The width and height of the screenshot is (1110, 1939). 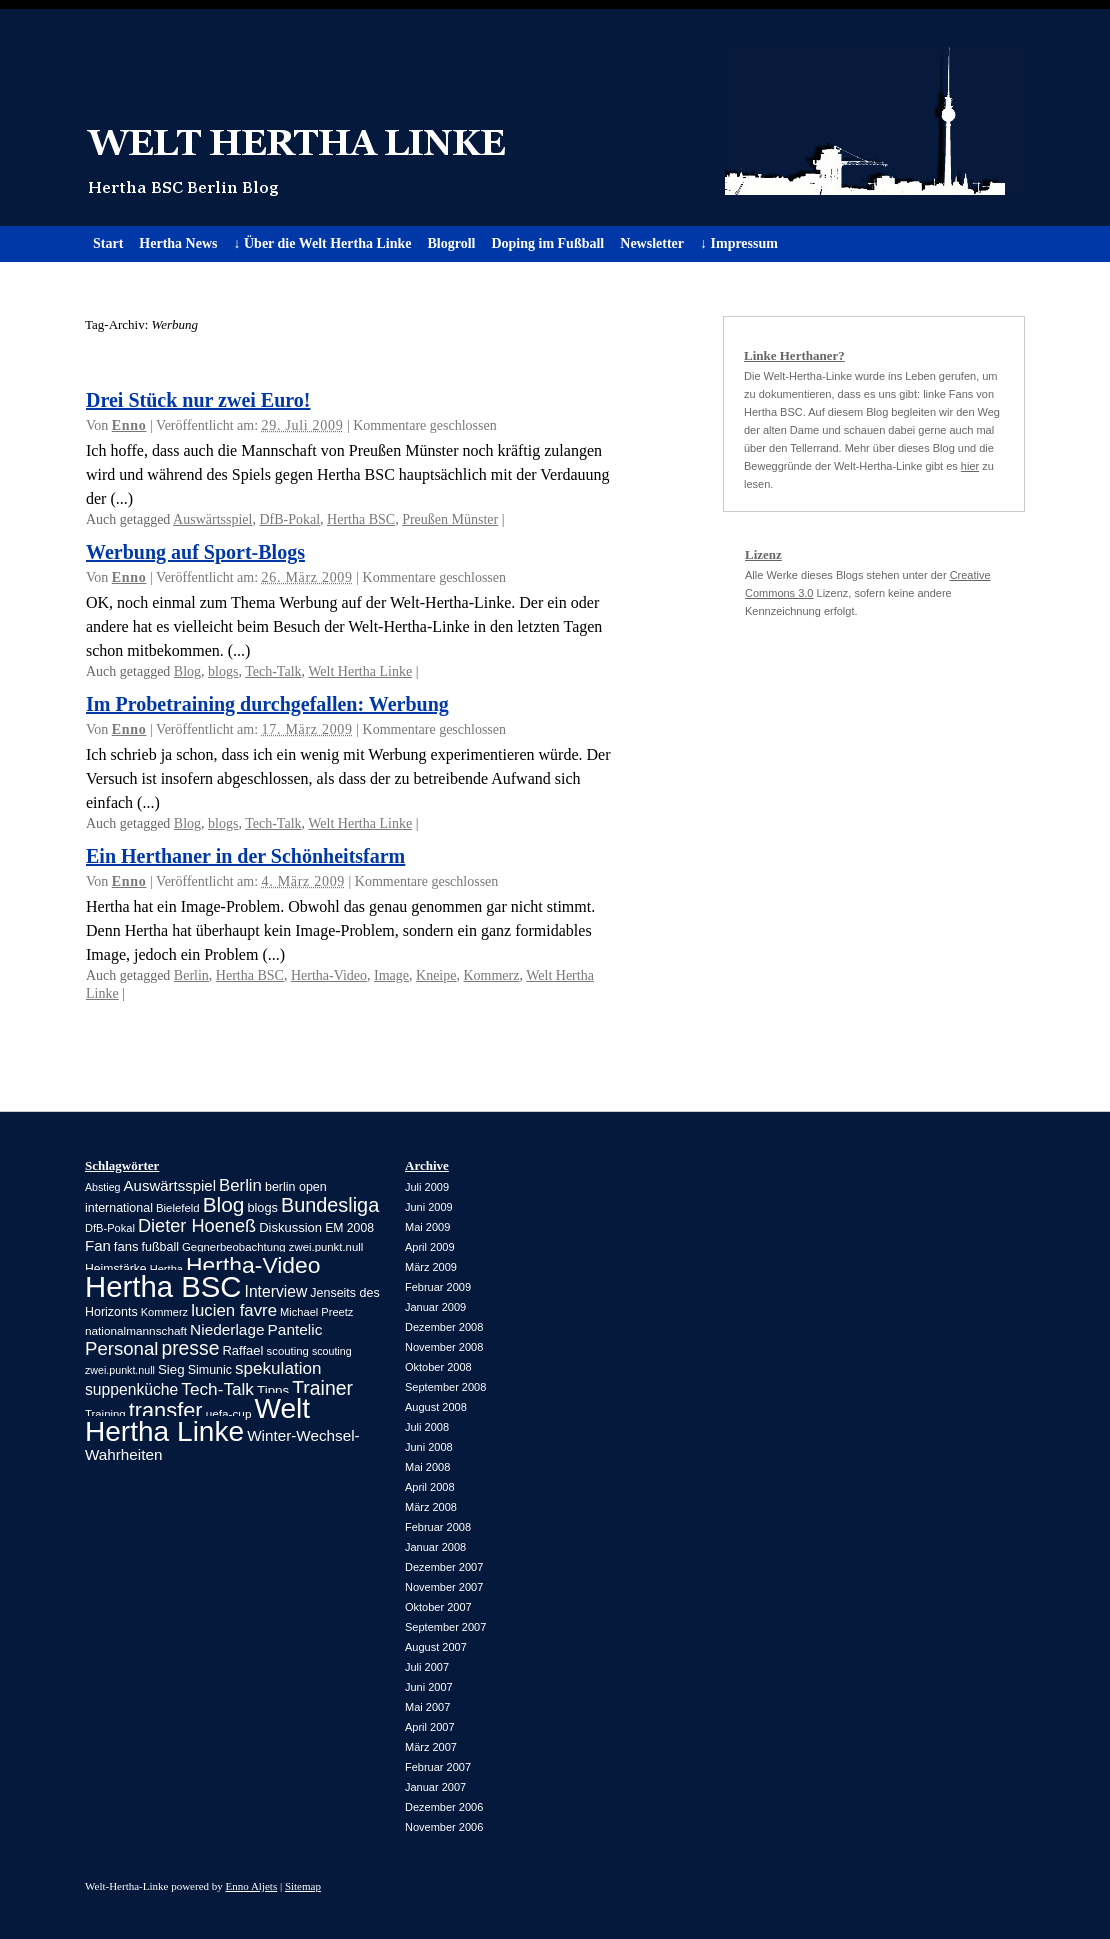 What do you see at coordinates (116, 1269) in the screenshot?
I see `Heimstärke` at bounding box center [116, 1269].